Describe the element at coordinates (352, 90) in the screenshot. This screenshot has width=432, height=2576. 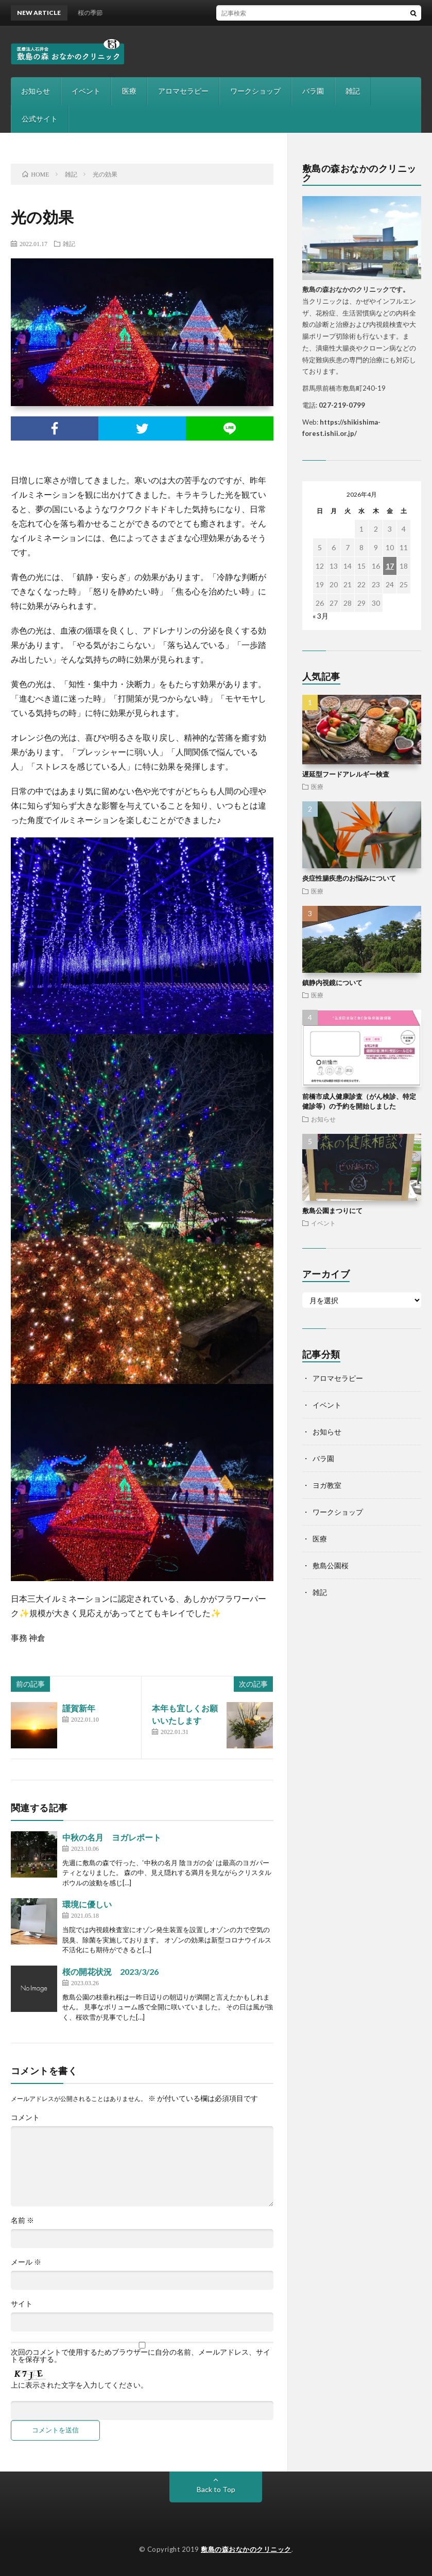
I see `雑記` at that location.